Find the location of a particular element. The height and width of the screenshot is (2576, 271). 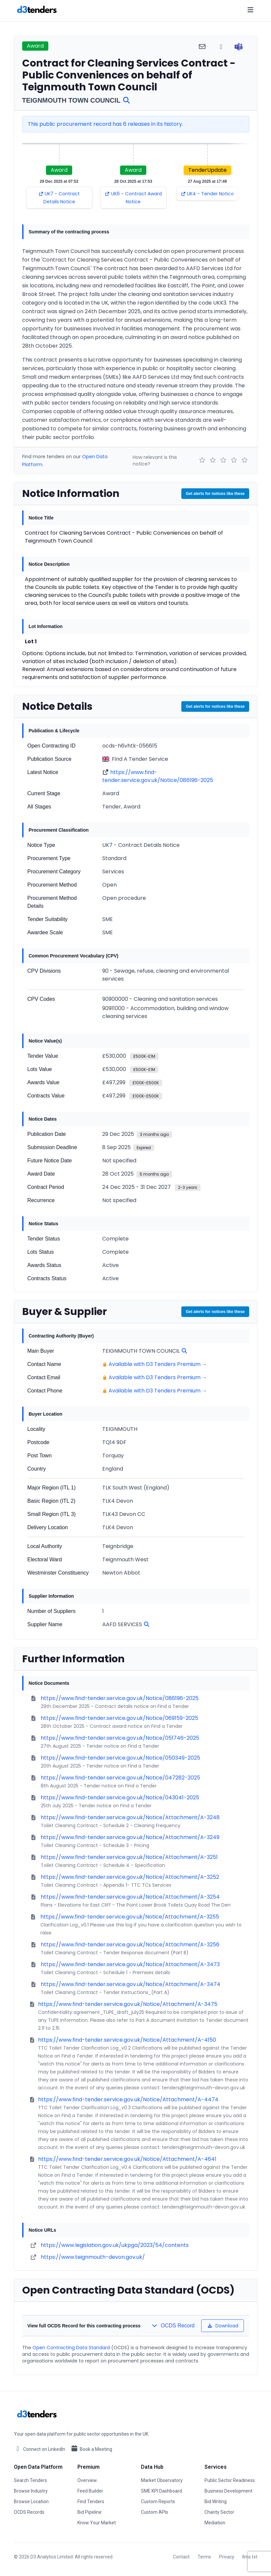

Overview is located at coordinates (87, 2480).